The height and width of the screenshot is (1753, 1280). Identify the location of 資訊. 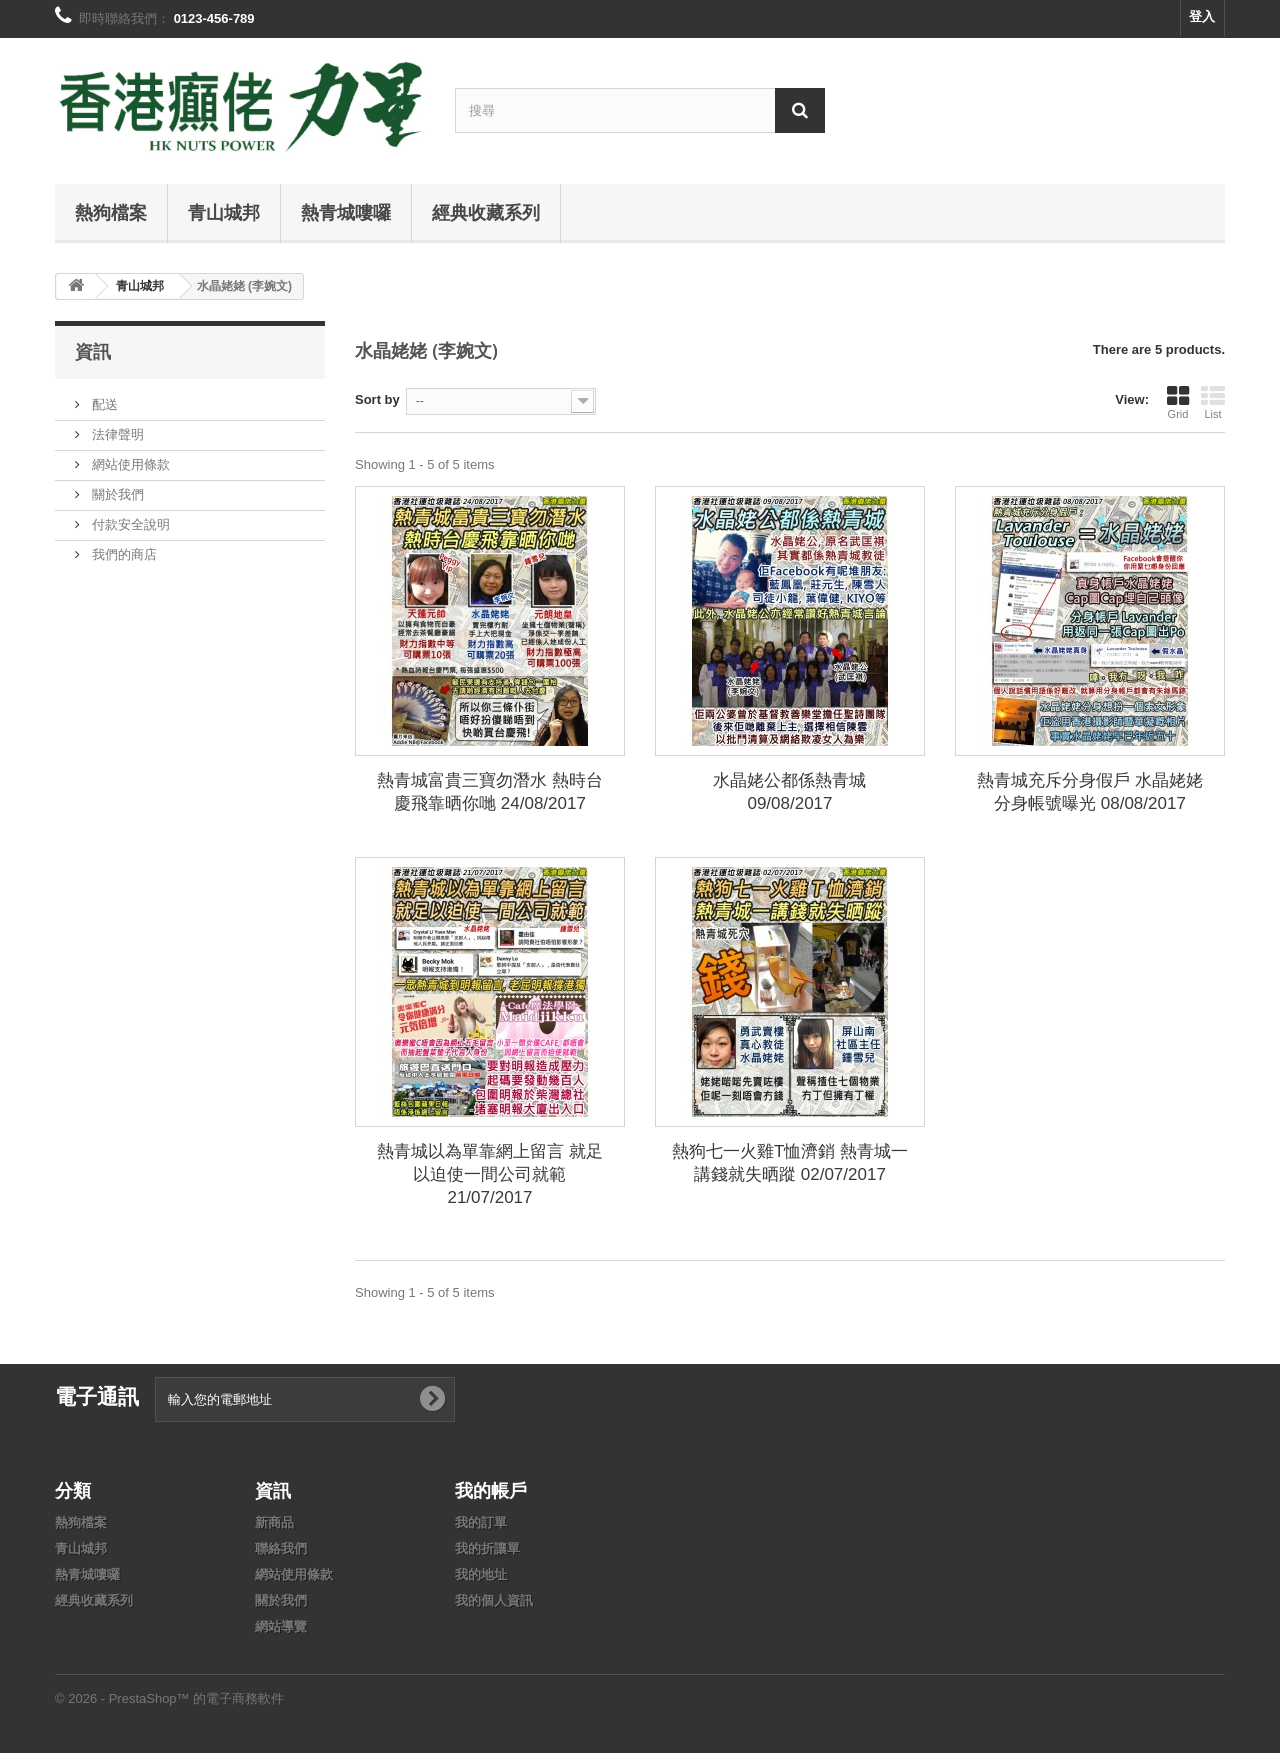
(93, 351).